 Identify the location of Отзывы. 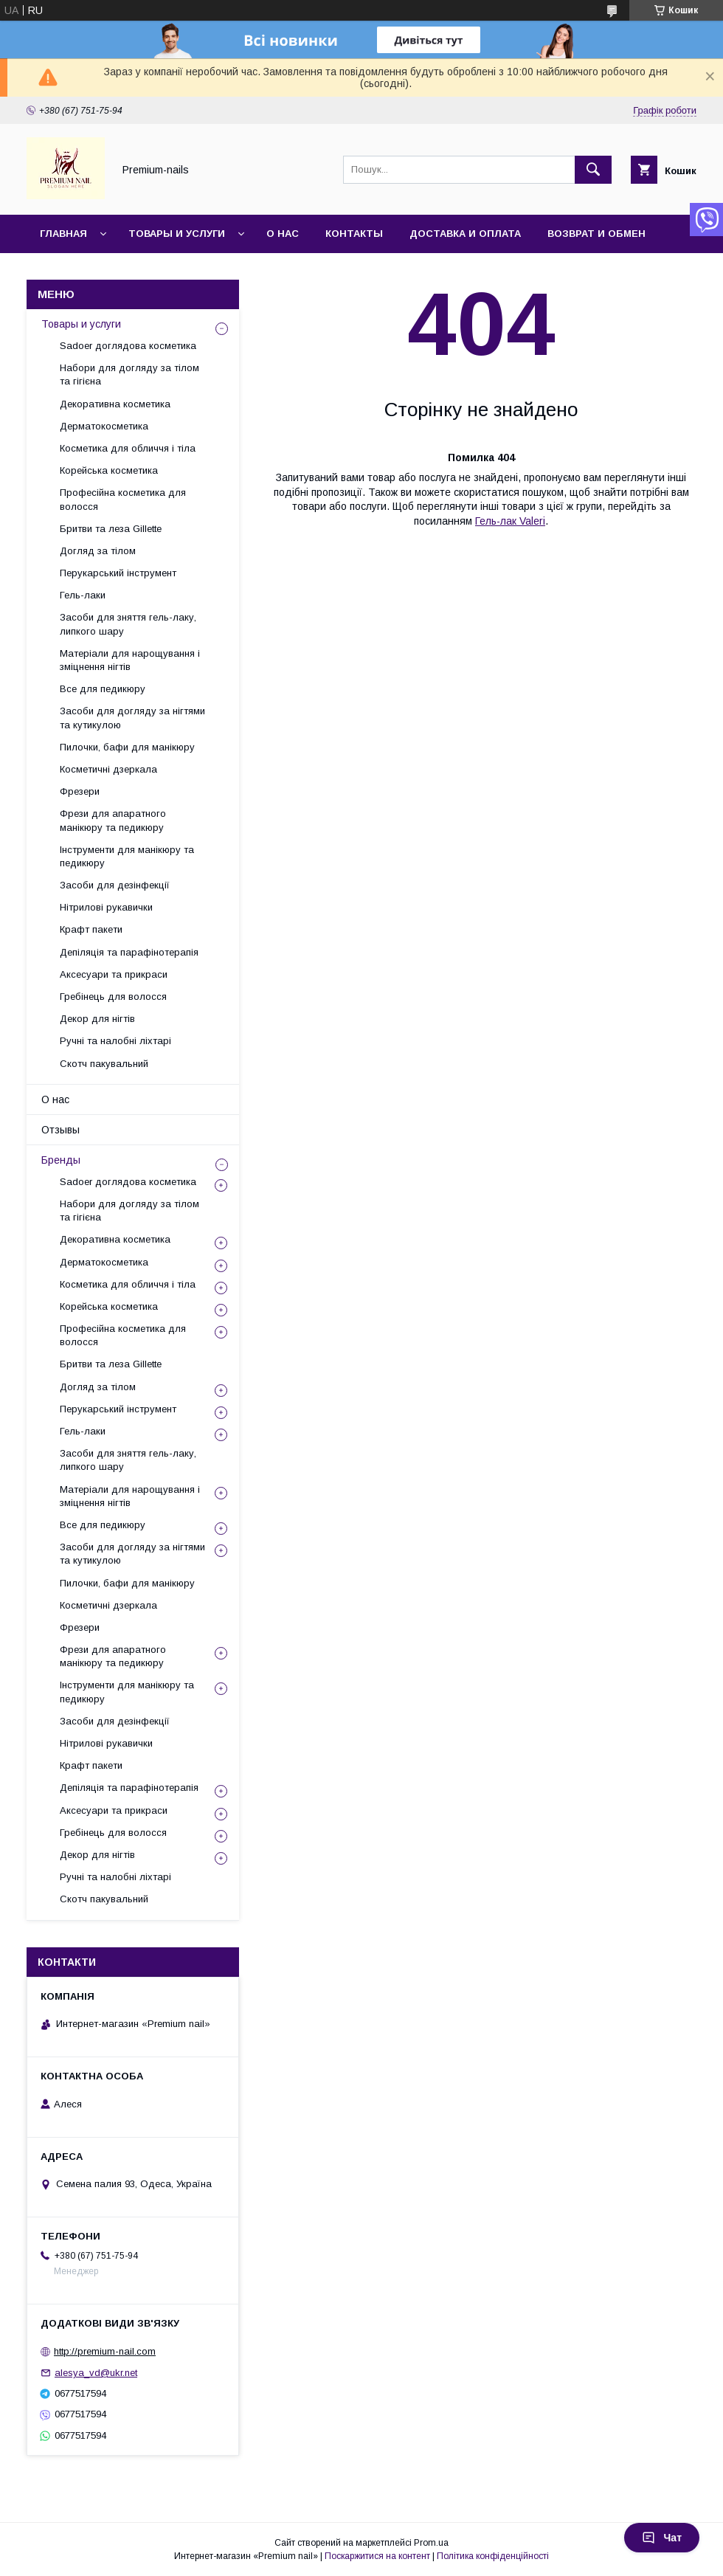
(60, 1130).